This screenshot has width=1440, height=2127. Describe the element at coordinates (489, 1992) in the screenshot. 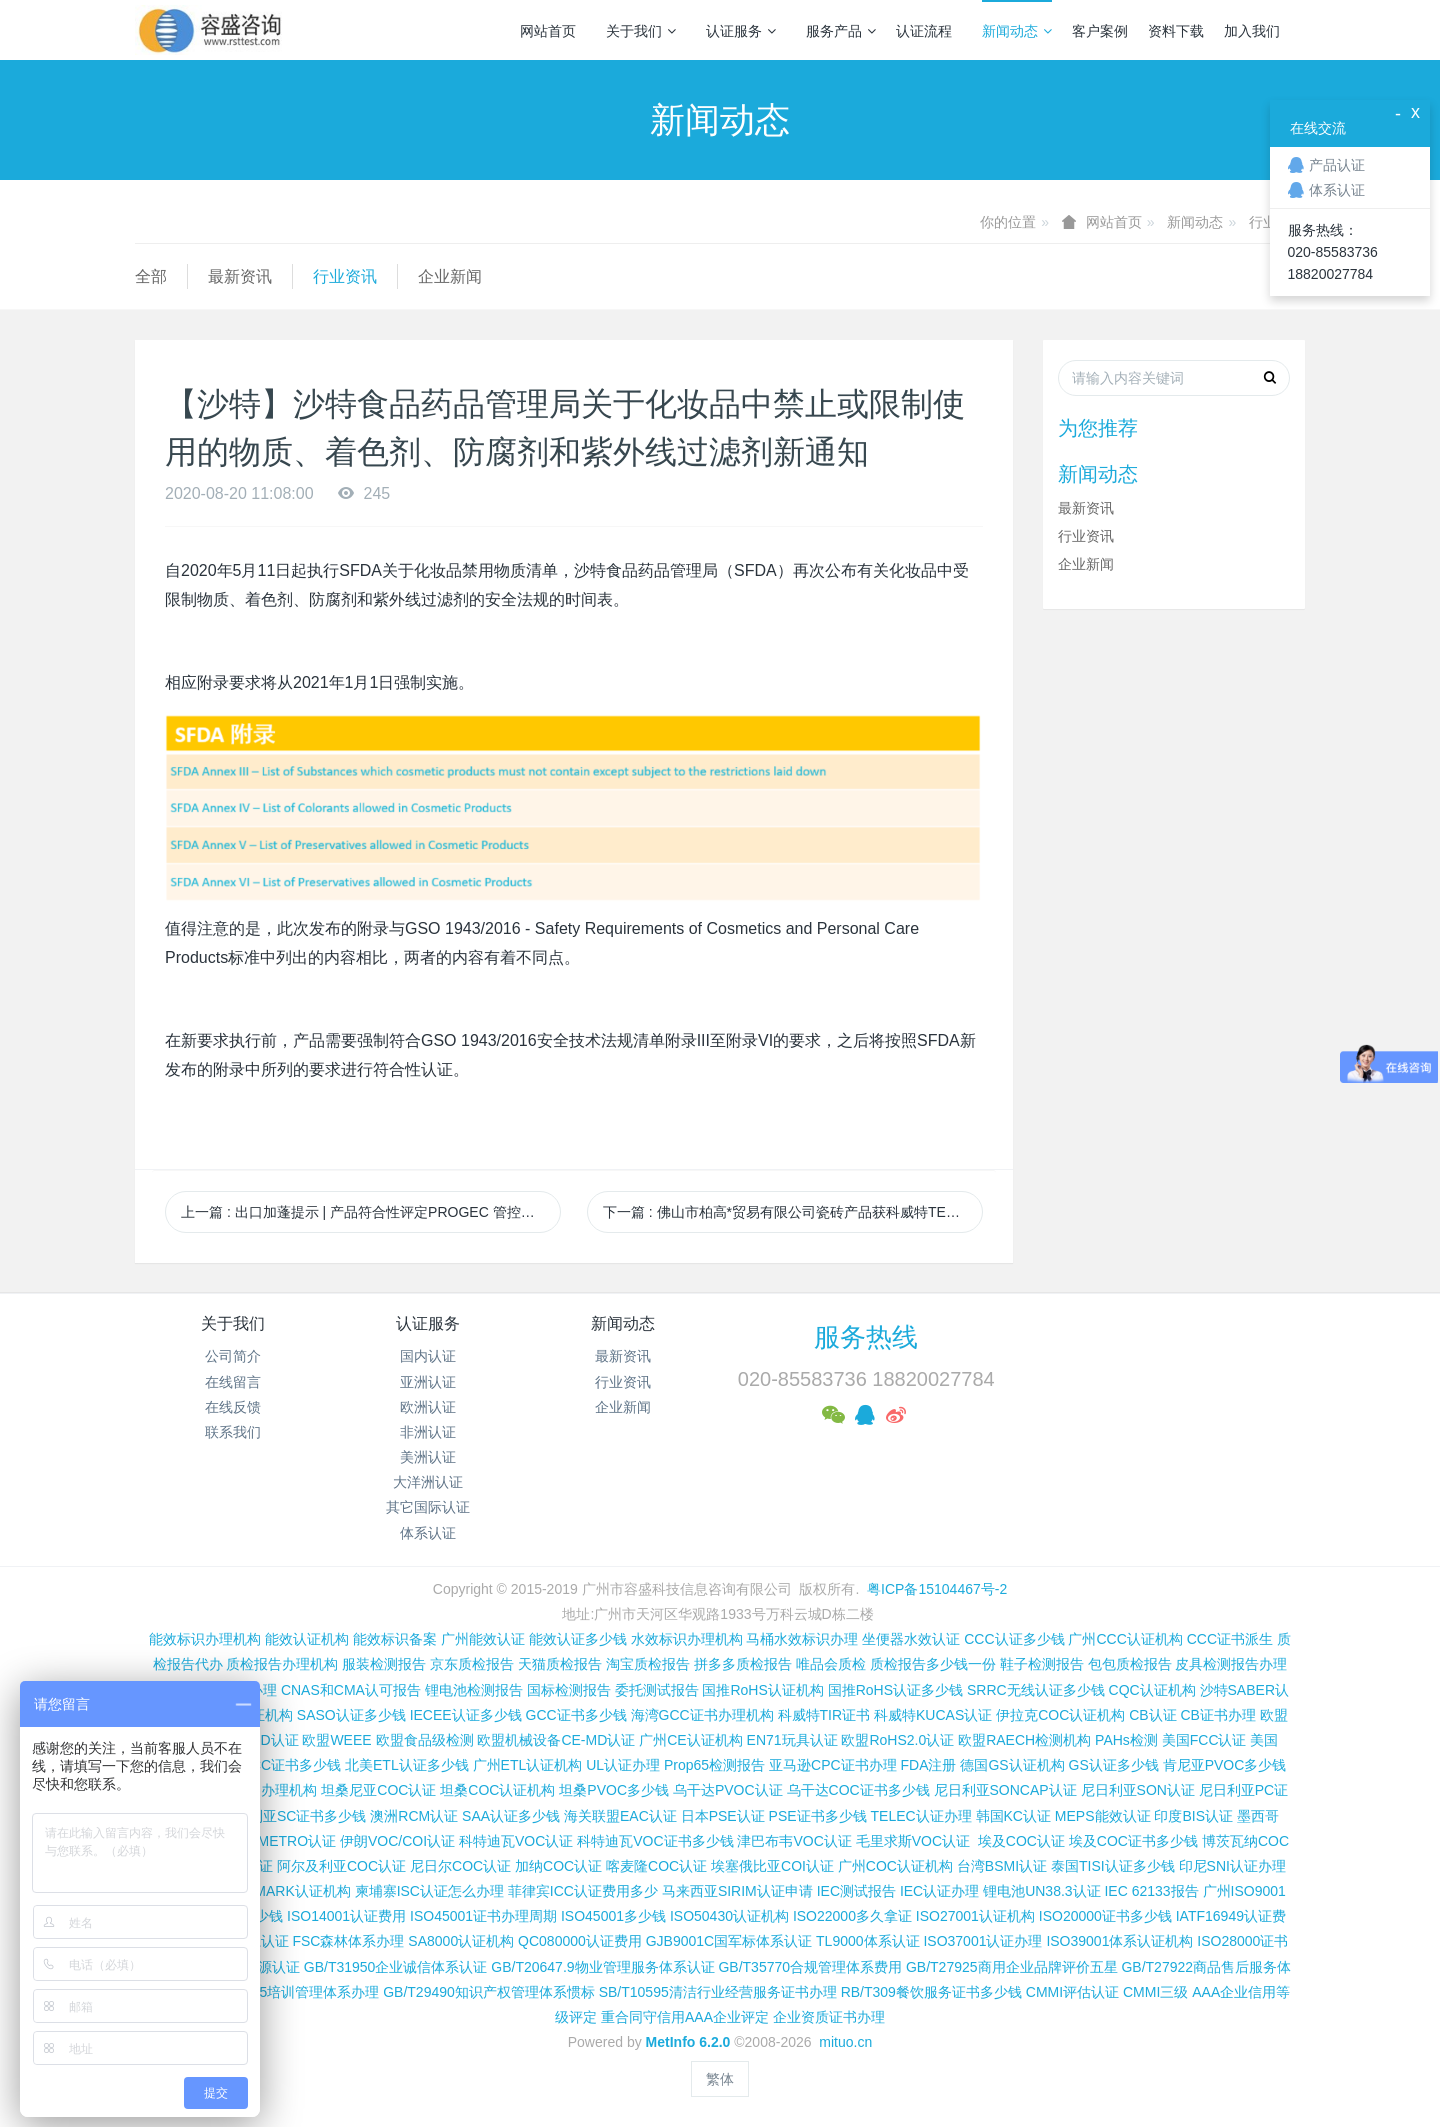

I see `GB/T29490知识产权管理体系惯标` at that location.